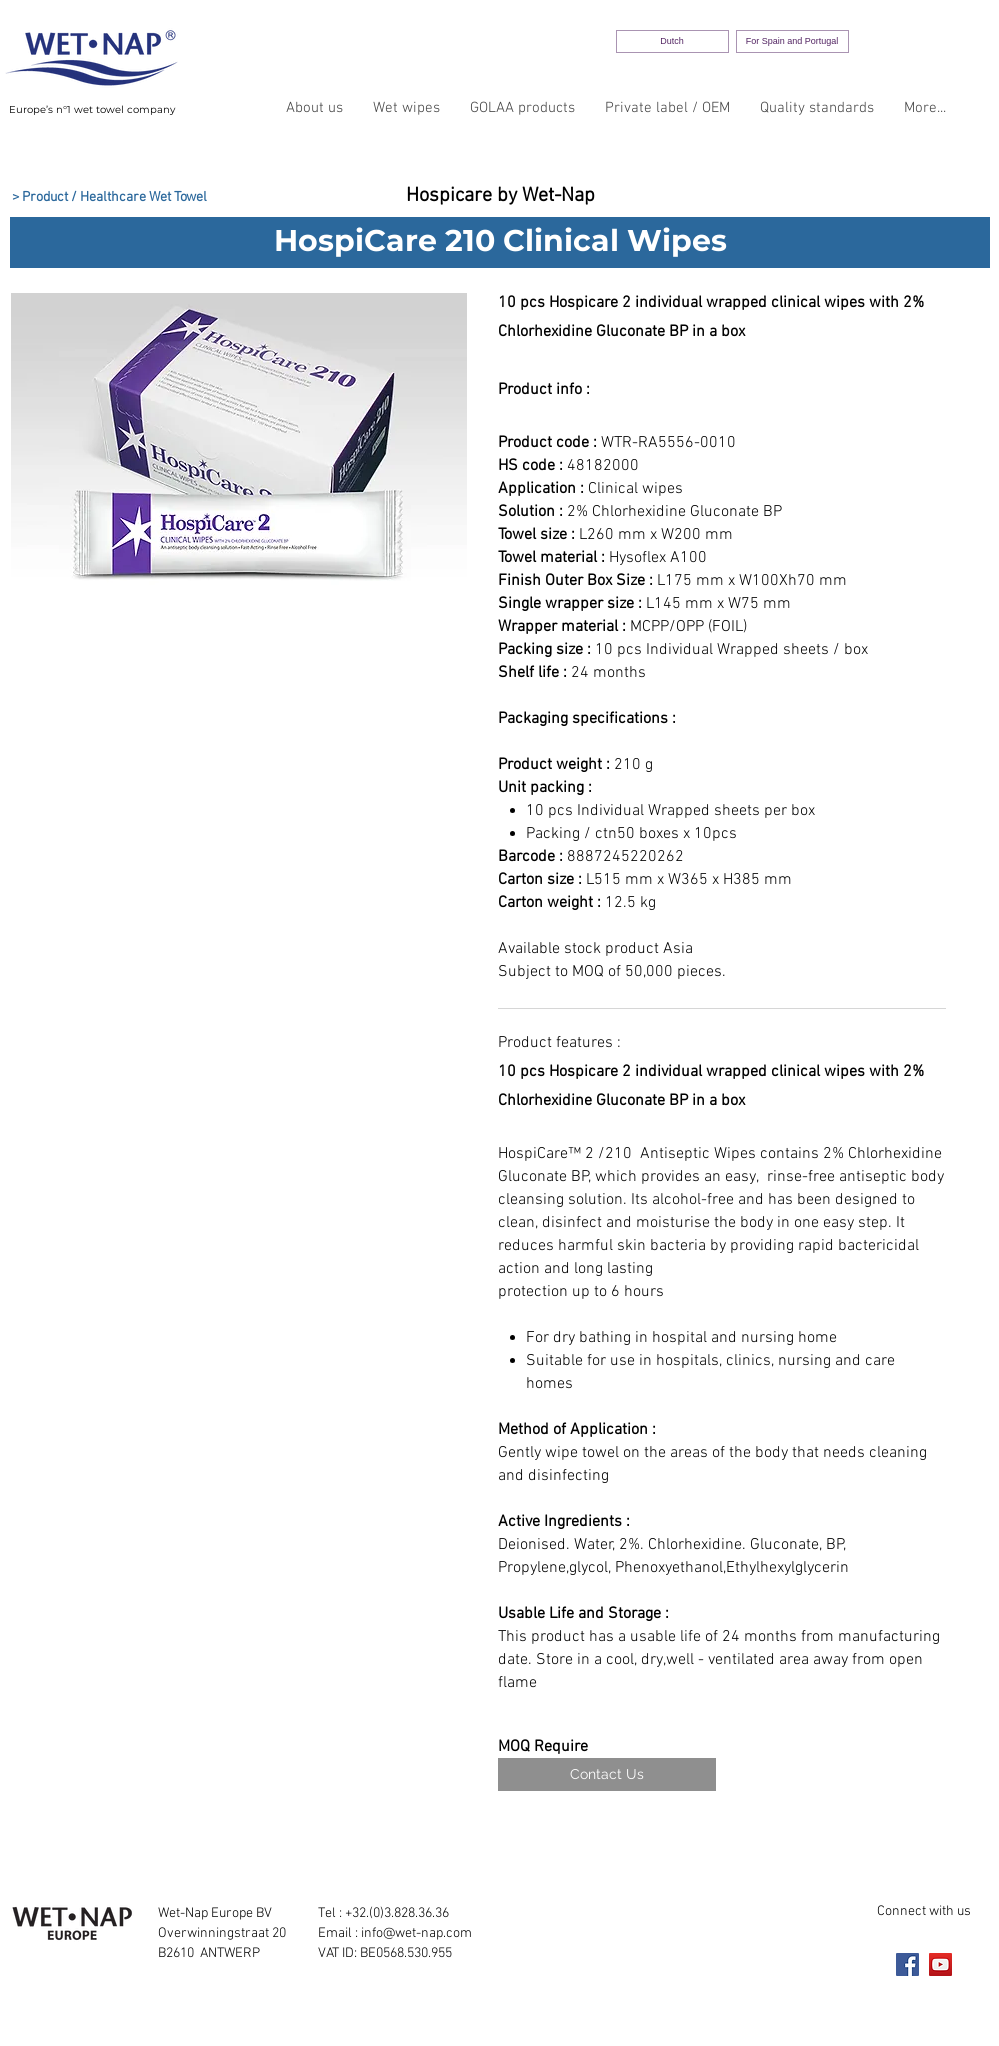 The height and width of the screenshot is (2046, 999). Describe the element at coordinates (607, 1774) in the screenshot. I see `[Contact Us]` at that location.